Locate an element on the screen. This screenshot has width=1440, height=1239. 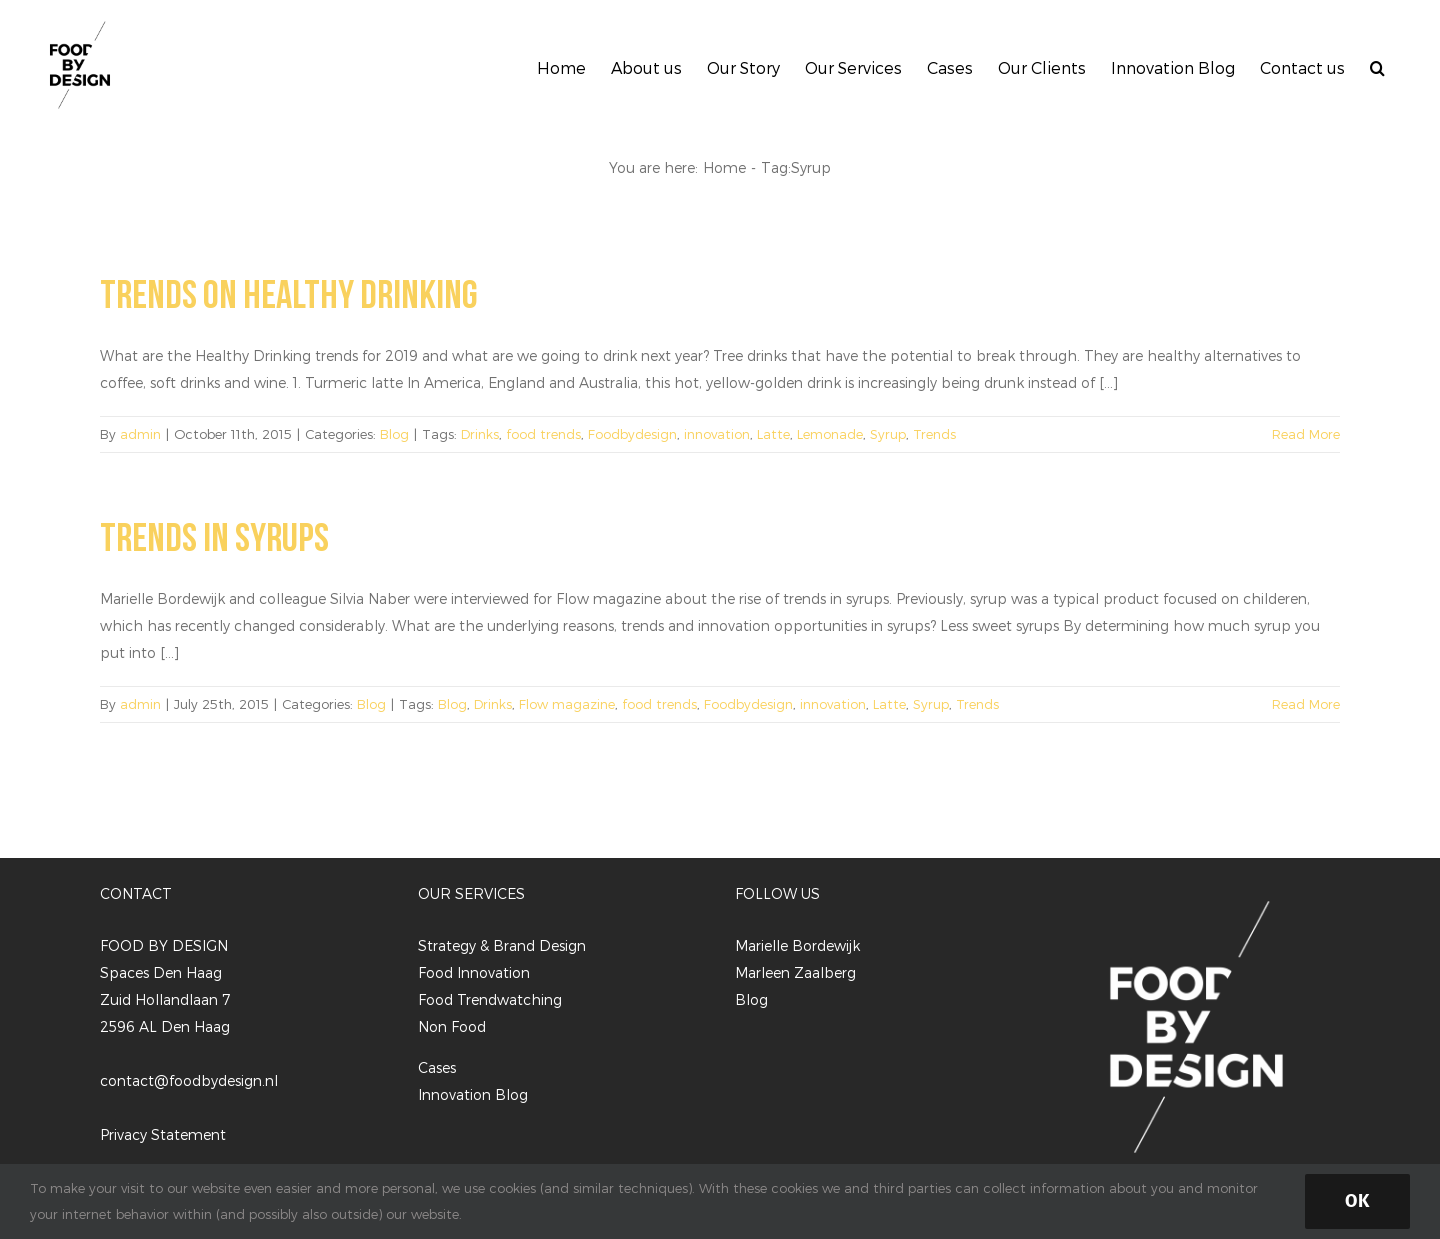
Blog is located at coordinates (394, 434).